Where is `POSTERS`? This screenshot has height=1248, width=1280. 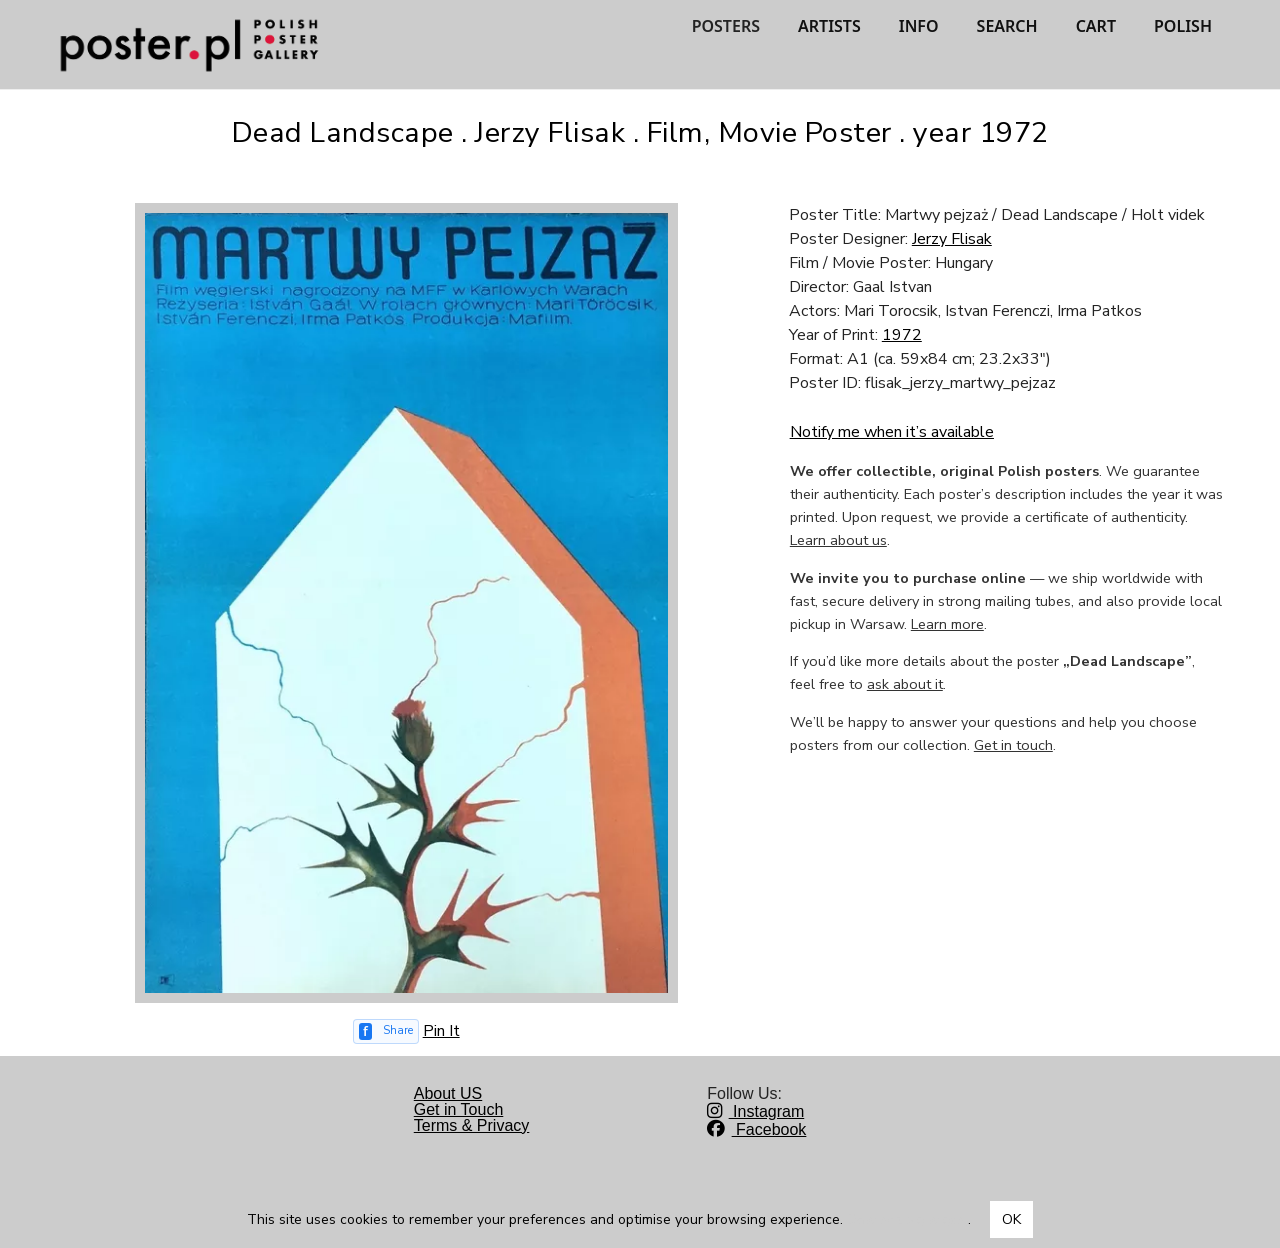
POSTERS is located at coordinates (726, 26).